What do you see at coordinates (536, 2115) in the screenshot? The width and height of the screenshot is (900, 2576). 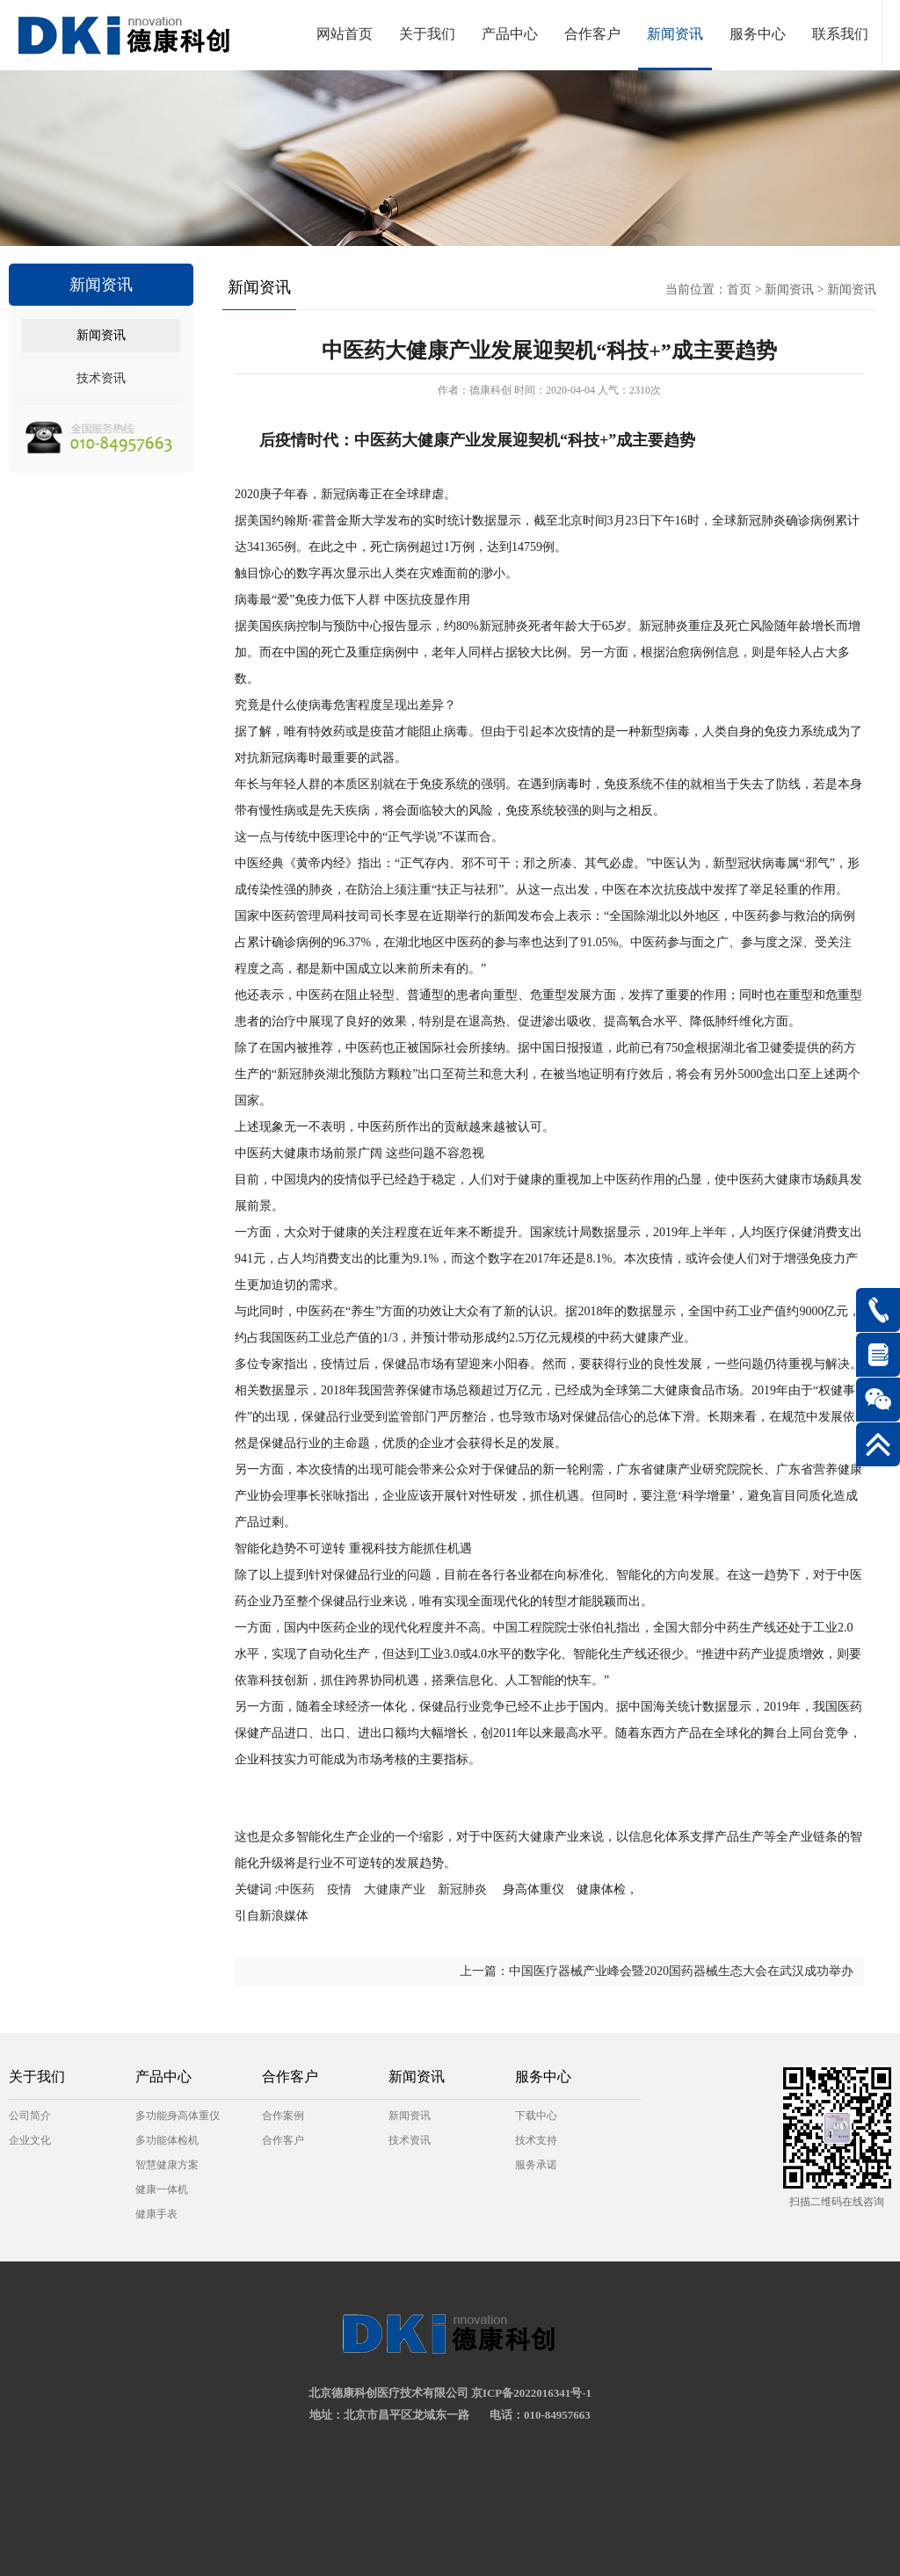 I see `下载中心` at bounding box center [536, 2115].